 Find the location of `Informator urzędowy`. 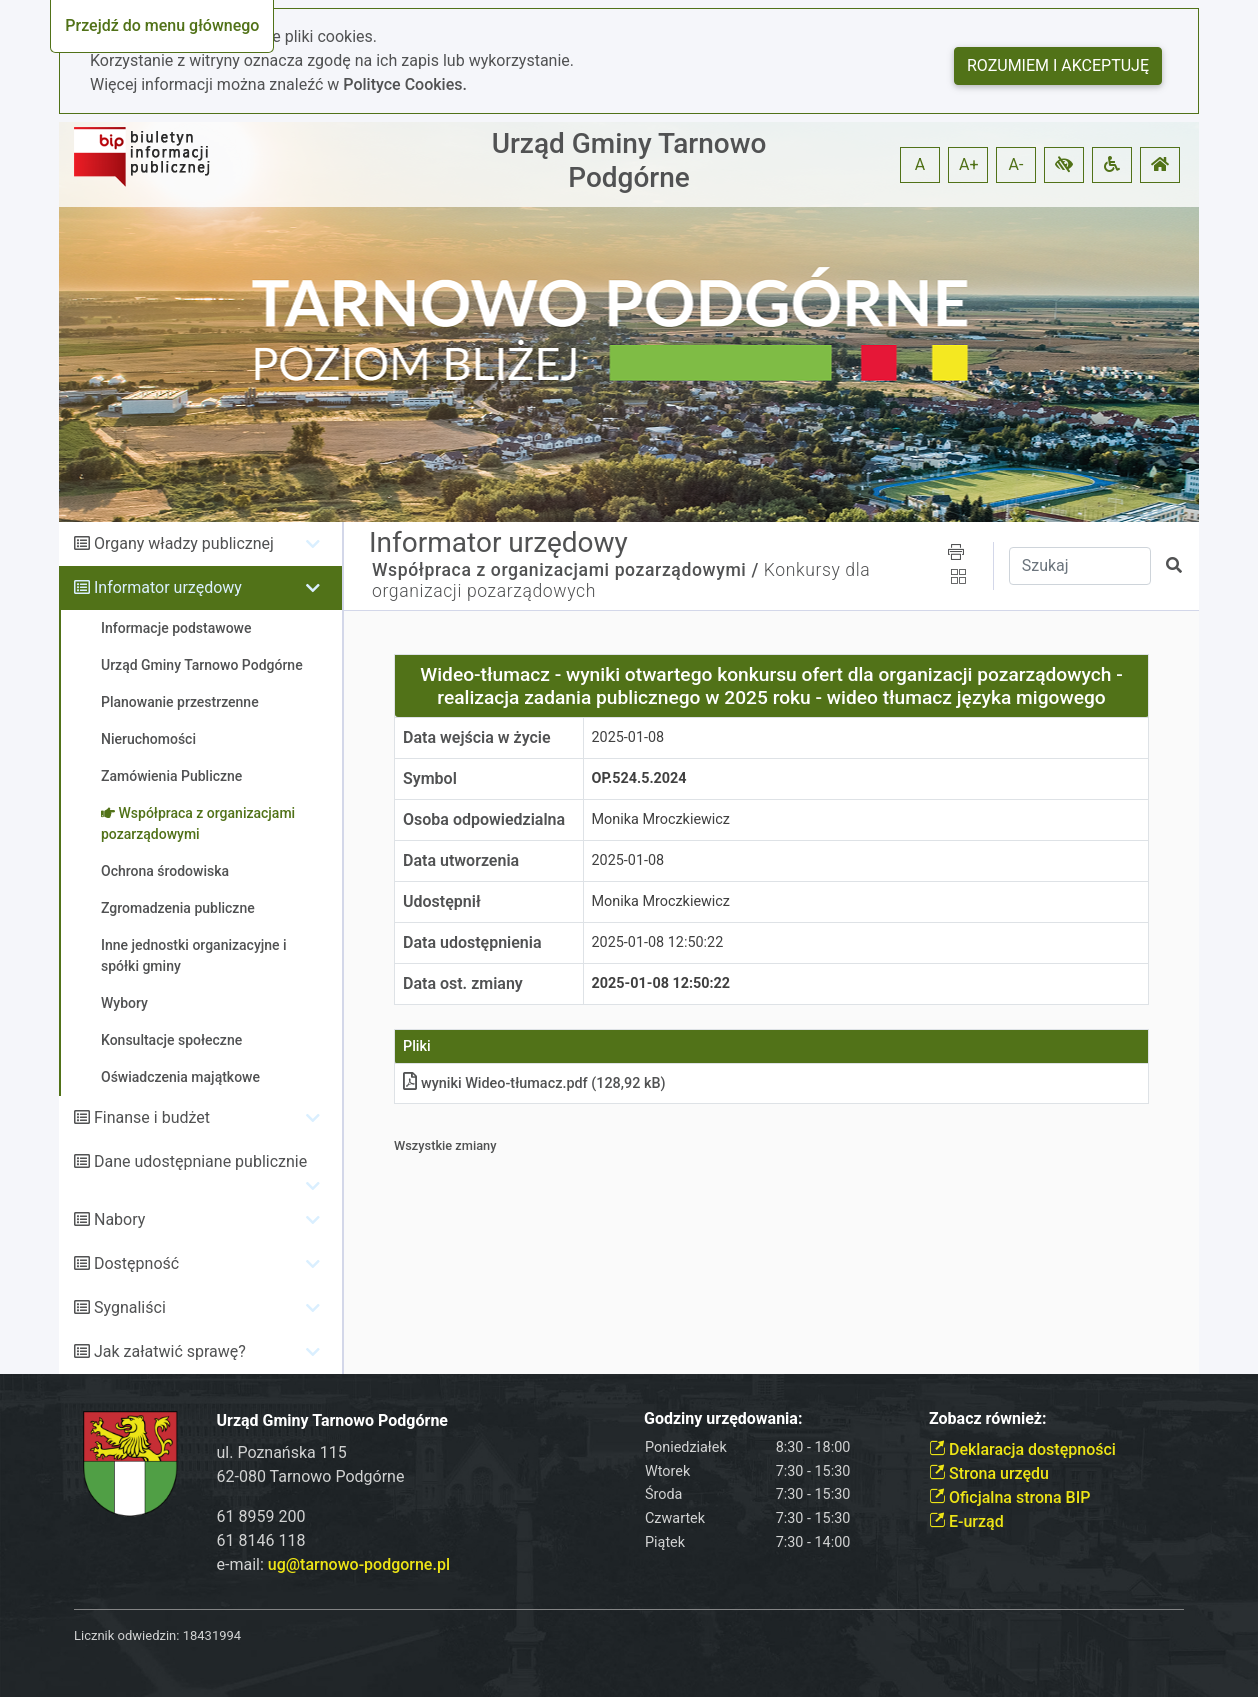

Informator urzędowy is located at coordinates (168, 587).